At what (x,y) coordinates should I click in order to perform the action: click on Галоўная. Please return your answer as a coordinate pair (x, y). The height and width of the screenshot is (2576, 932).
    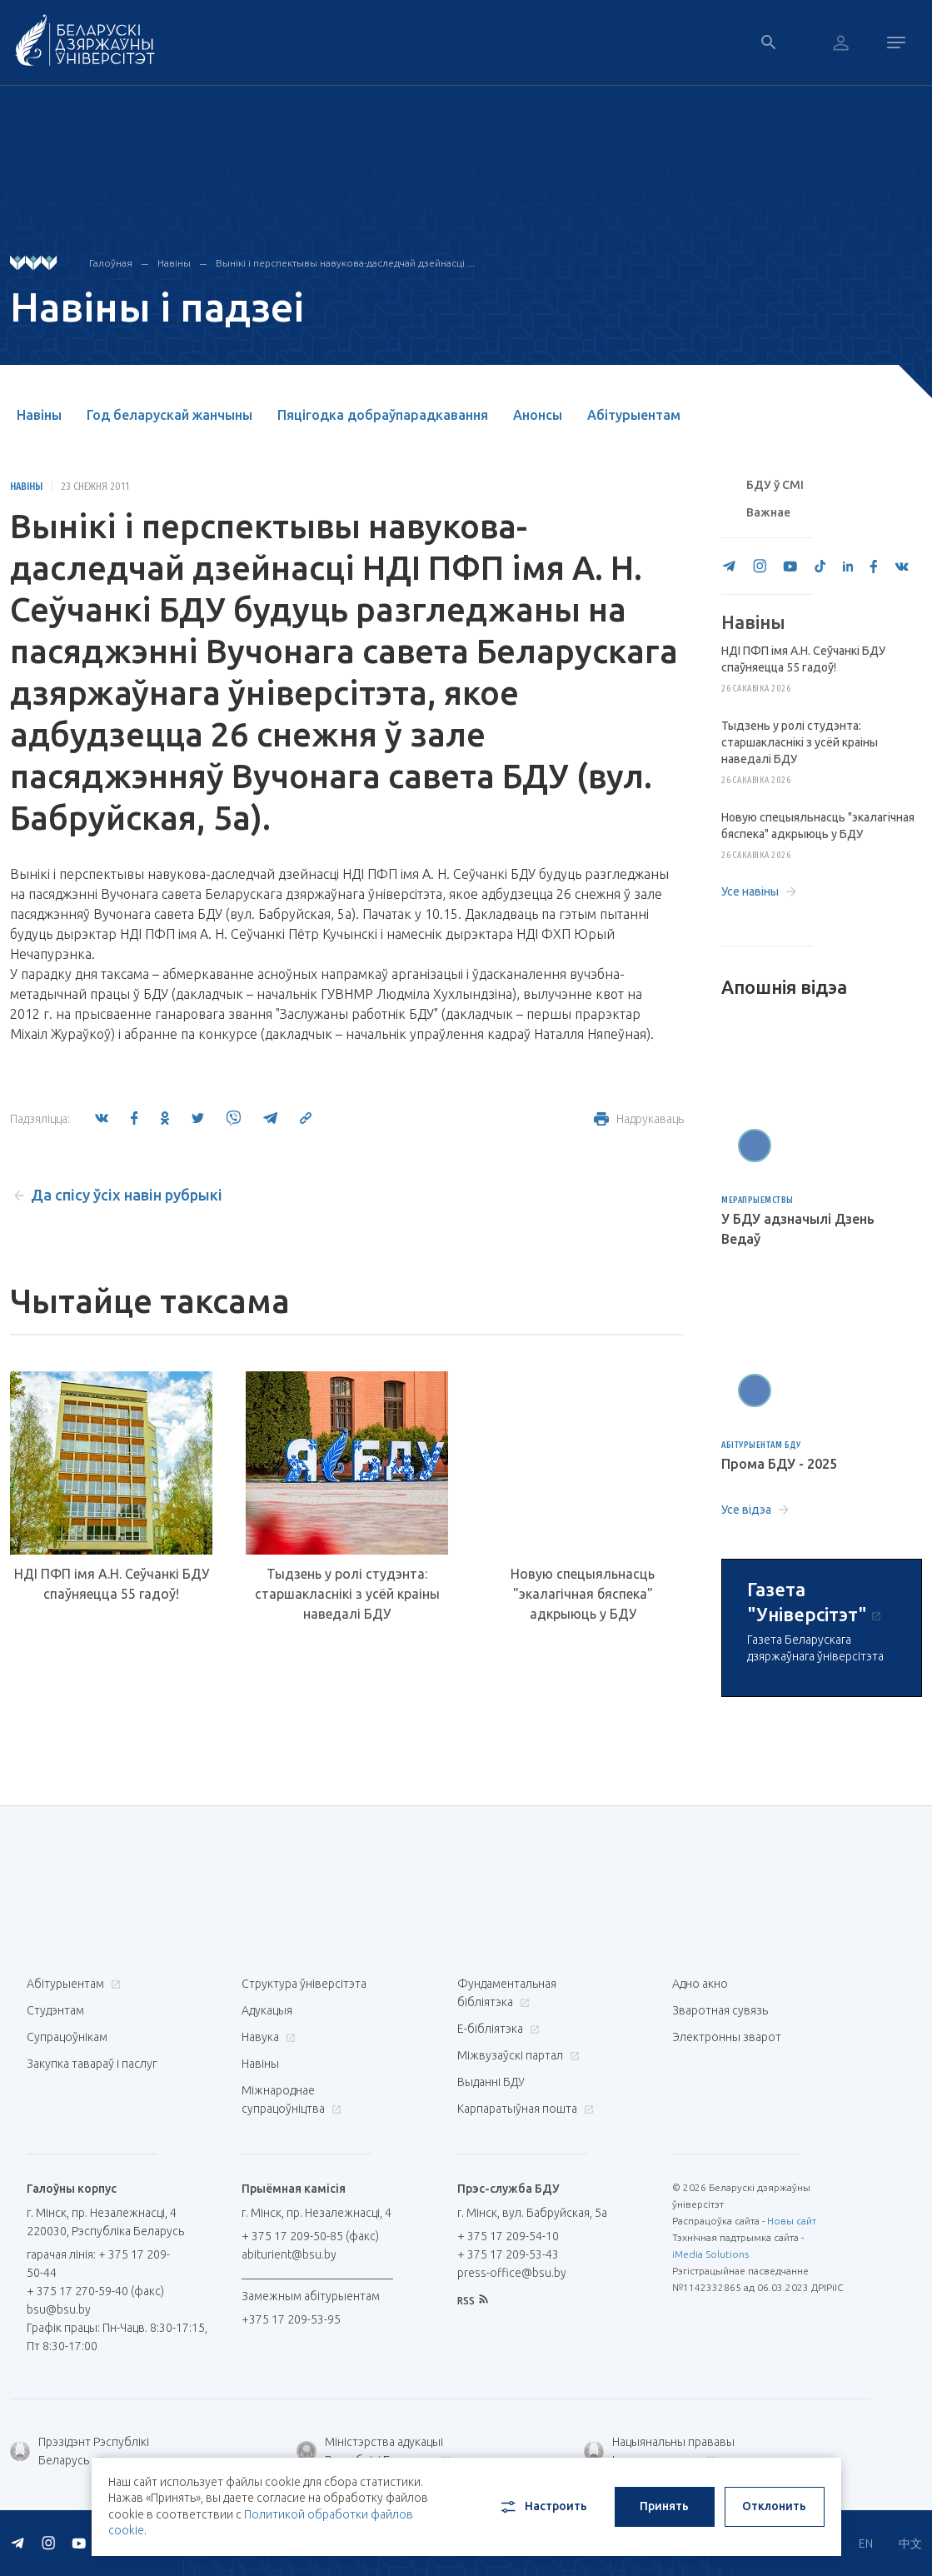
    Looking at the image, I should click on (110, 262).